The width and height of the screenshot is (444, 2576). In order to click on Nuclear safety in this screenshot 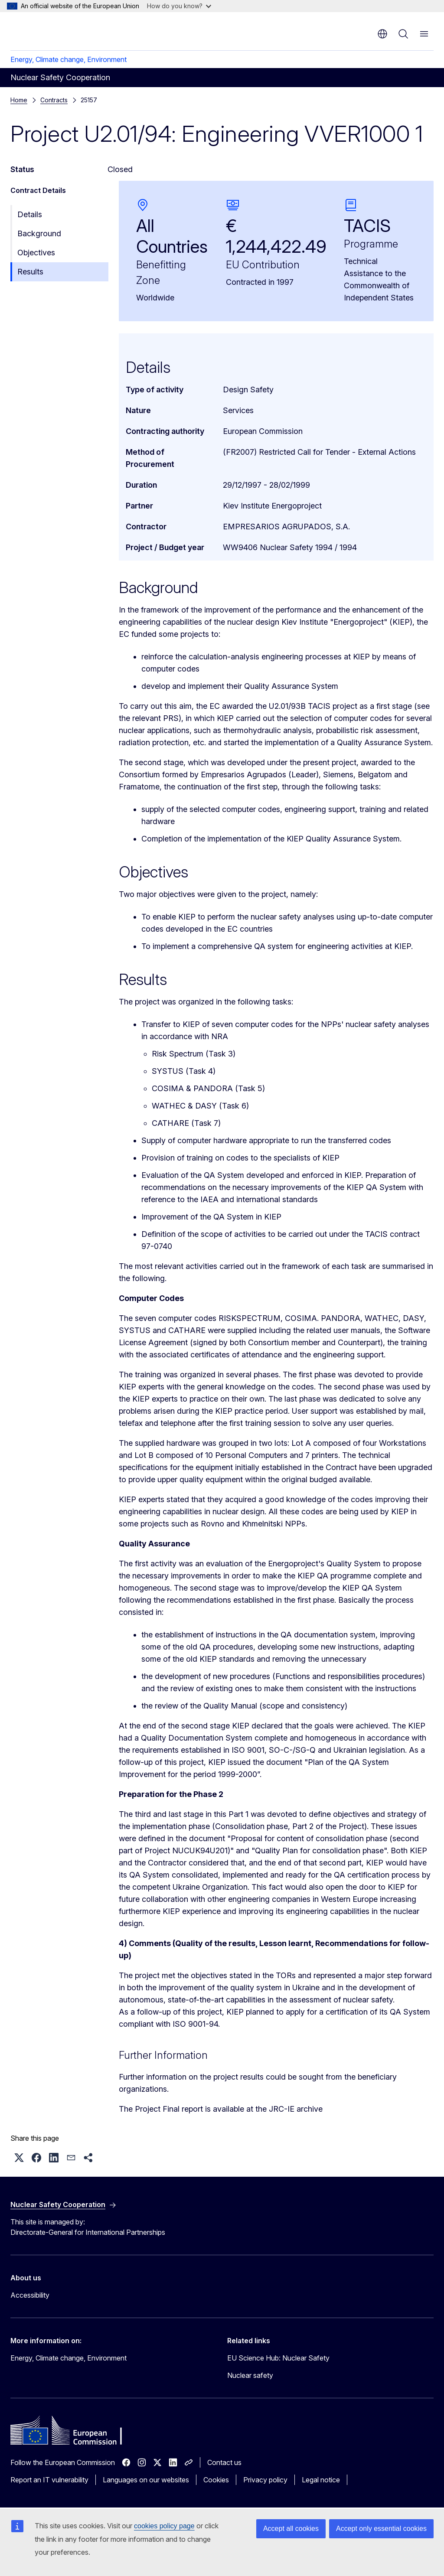, I will do `click(250, 2375)`.